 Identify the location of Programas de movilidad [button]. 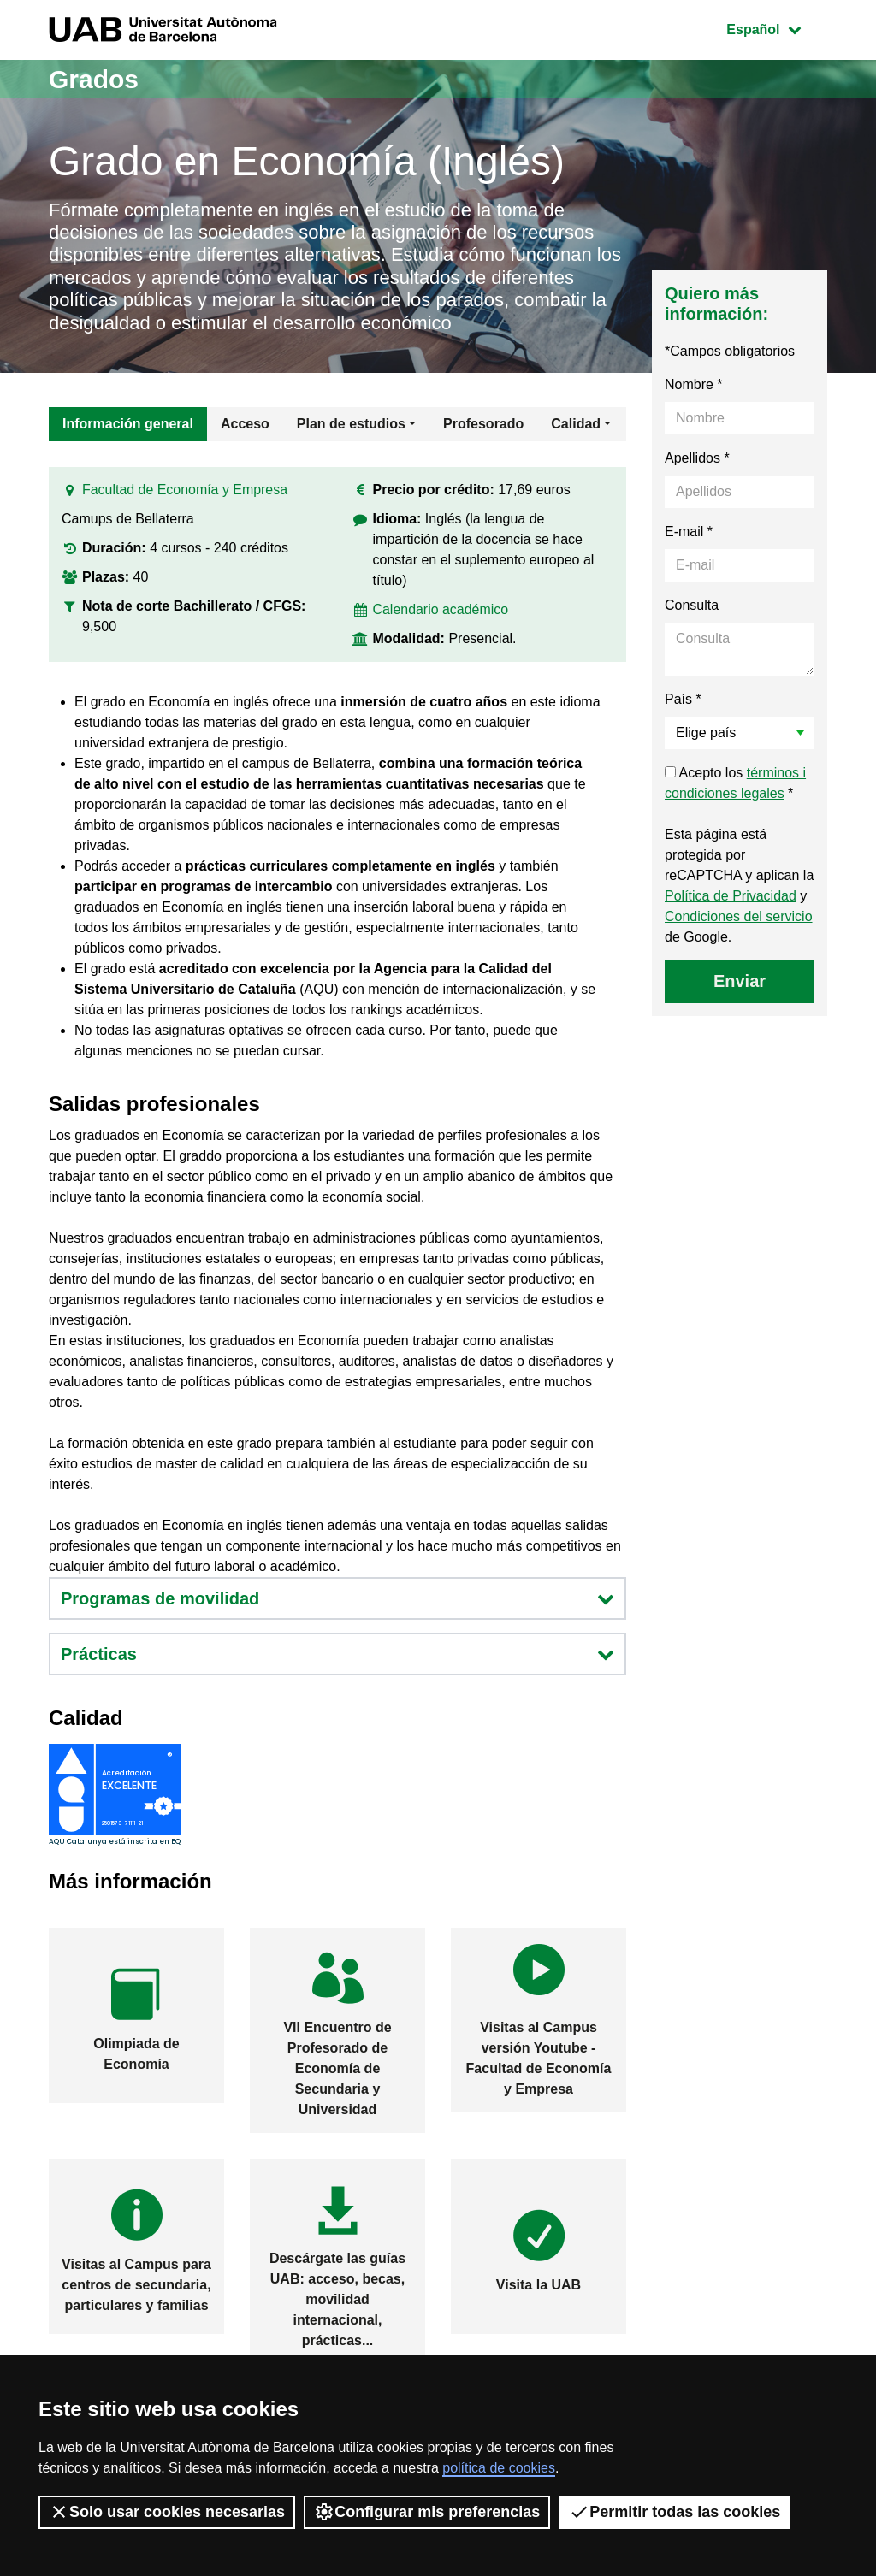
(337, 1598).